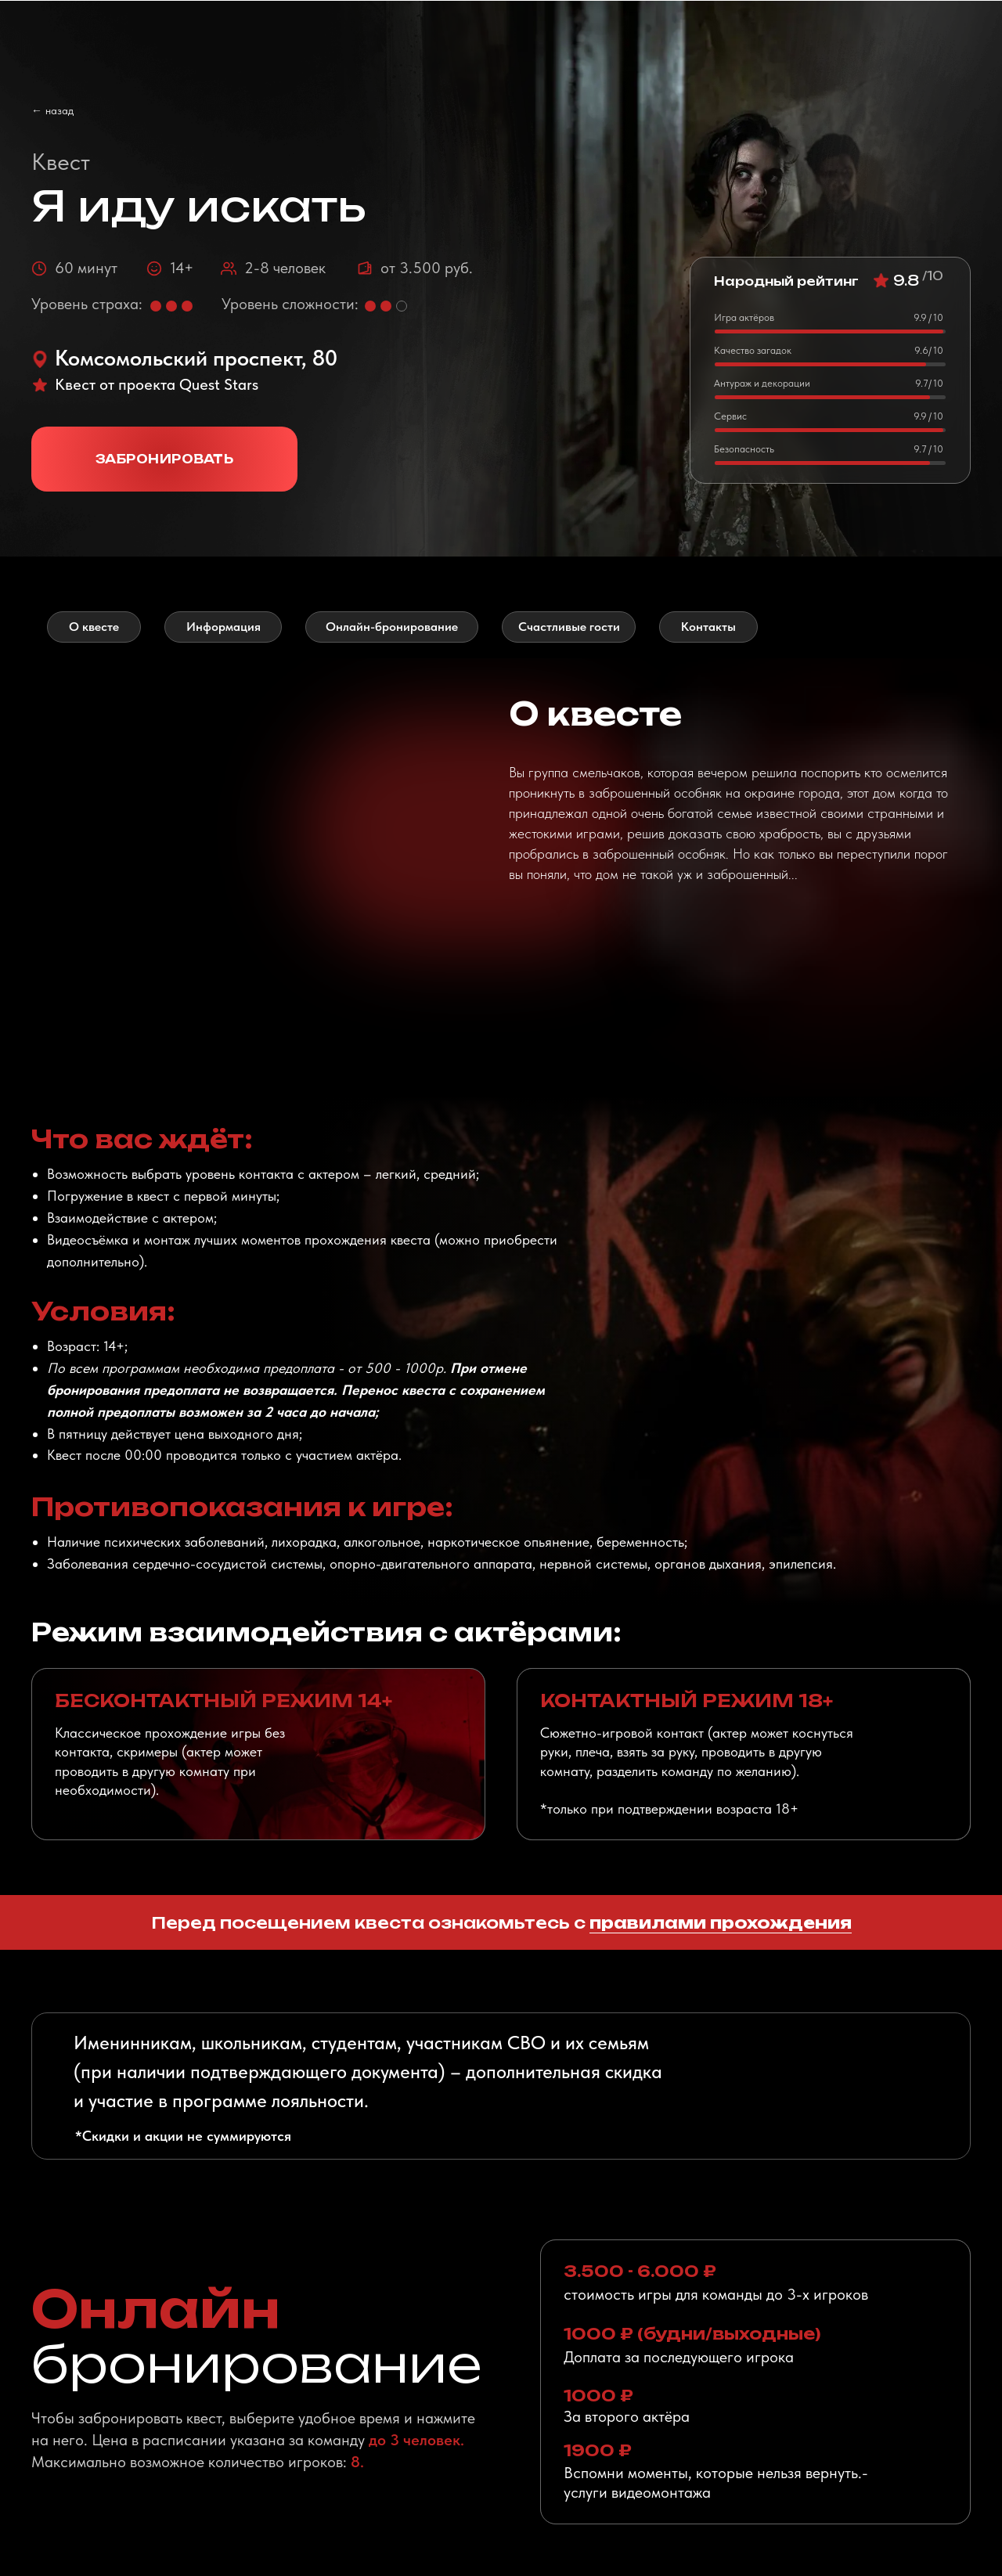 Image resolution: width=1002 pixels, height=2576 pixels. I want to click on правилами прохождения, so click(720, 1923).